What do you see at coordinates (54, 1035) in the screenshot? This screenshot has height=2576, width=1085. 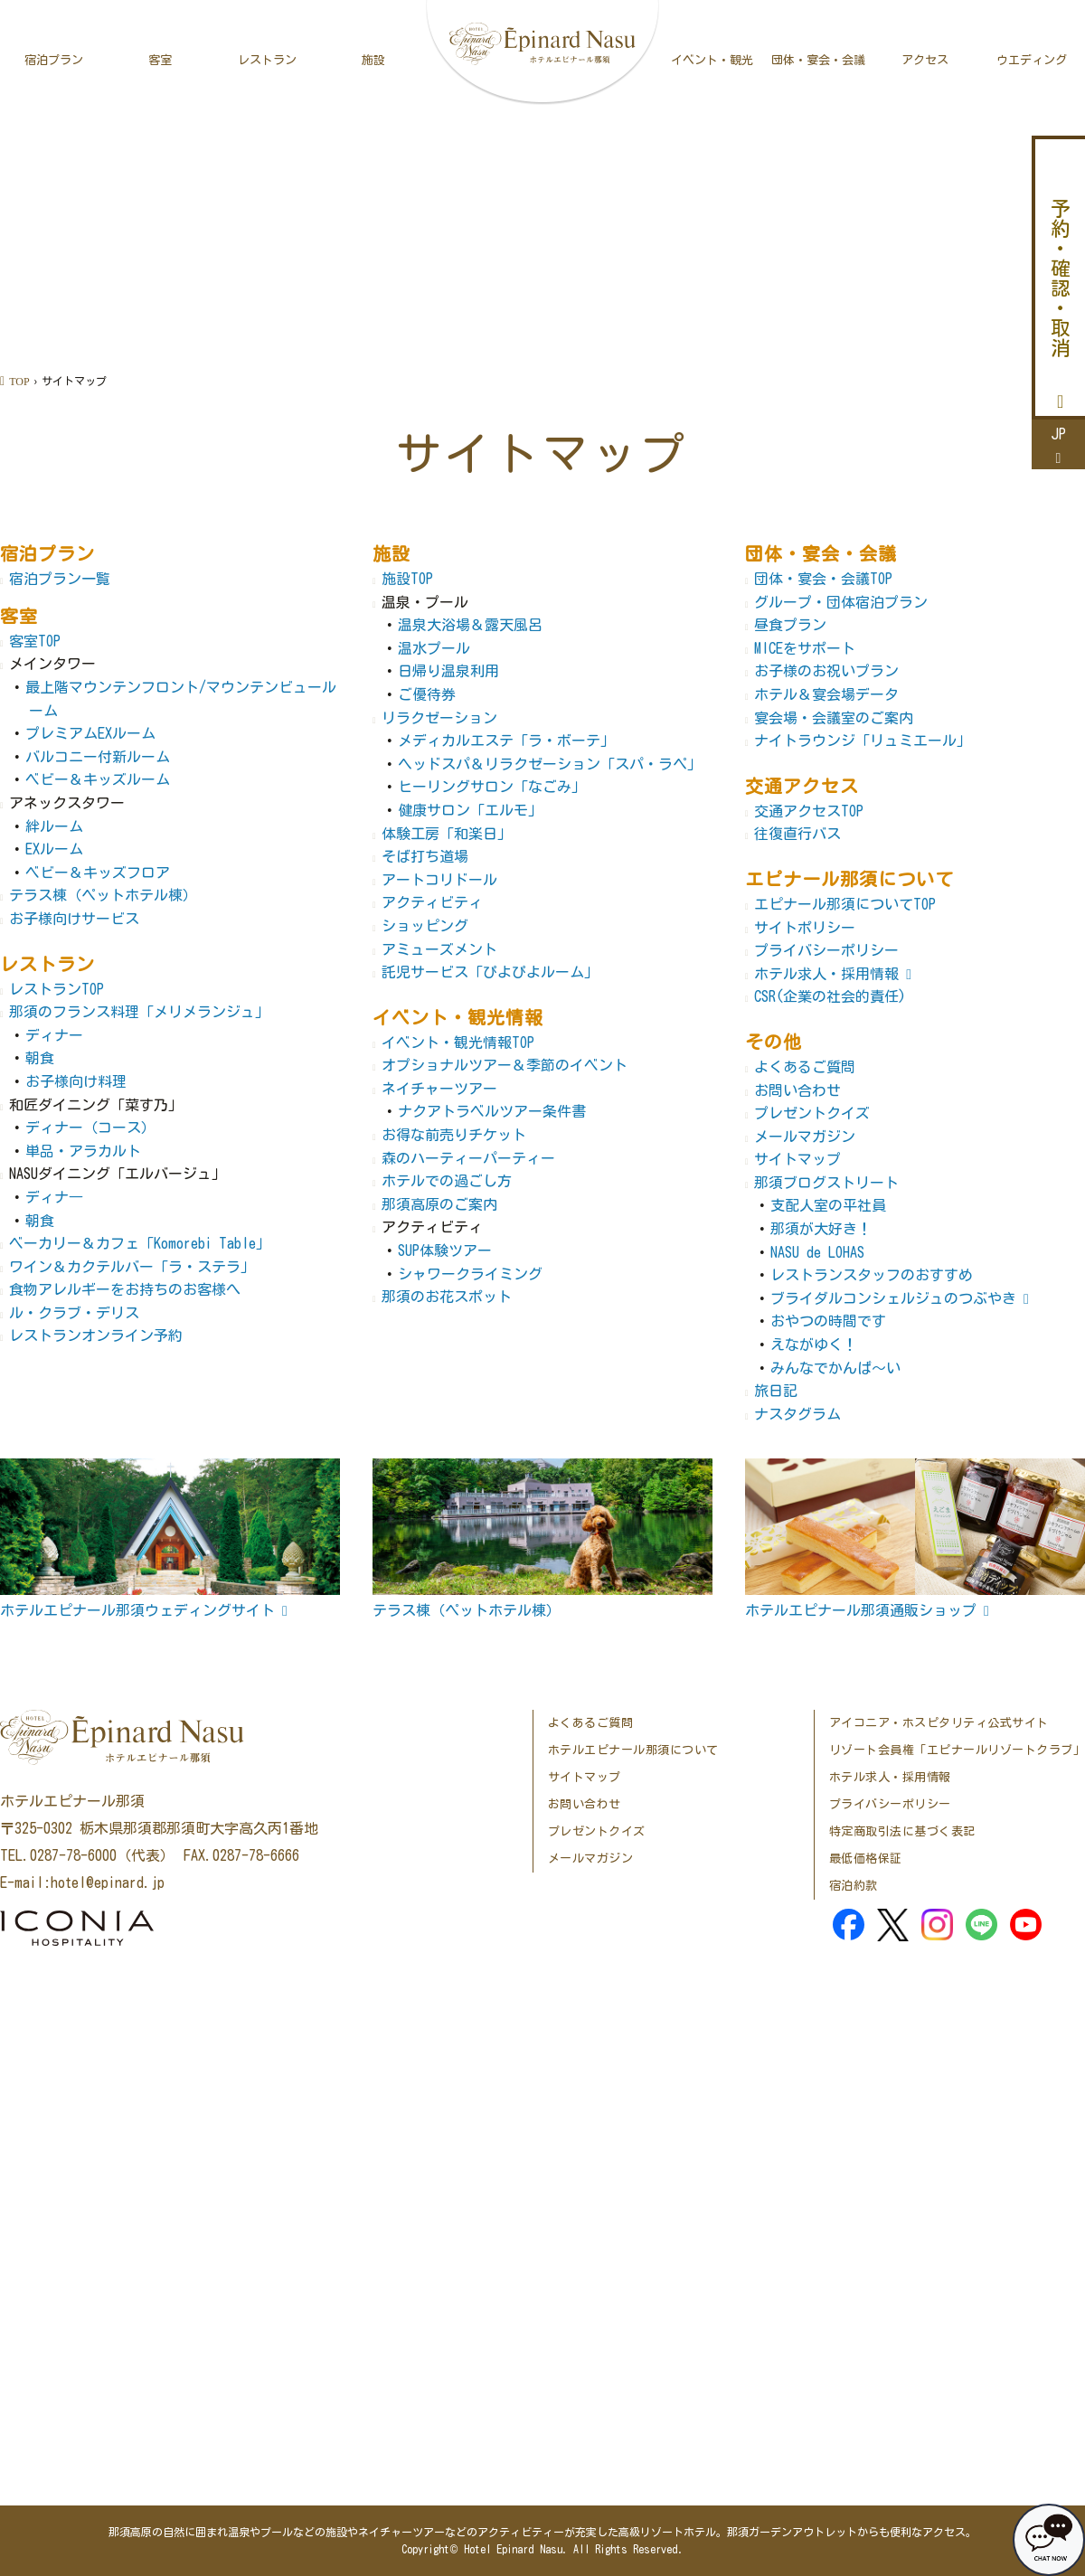 I see `ディナー` at bounding box center [54, 1035].